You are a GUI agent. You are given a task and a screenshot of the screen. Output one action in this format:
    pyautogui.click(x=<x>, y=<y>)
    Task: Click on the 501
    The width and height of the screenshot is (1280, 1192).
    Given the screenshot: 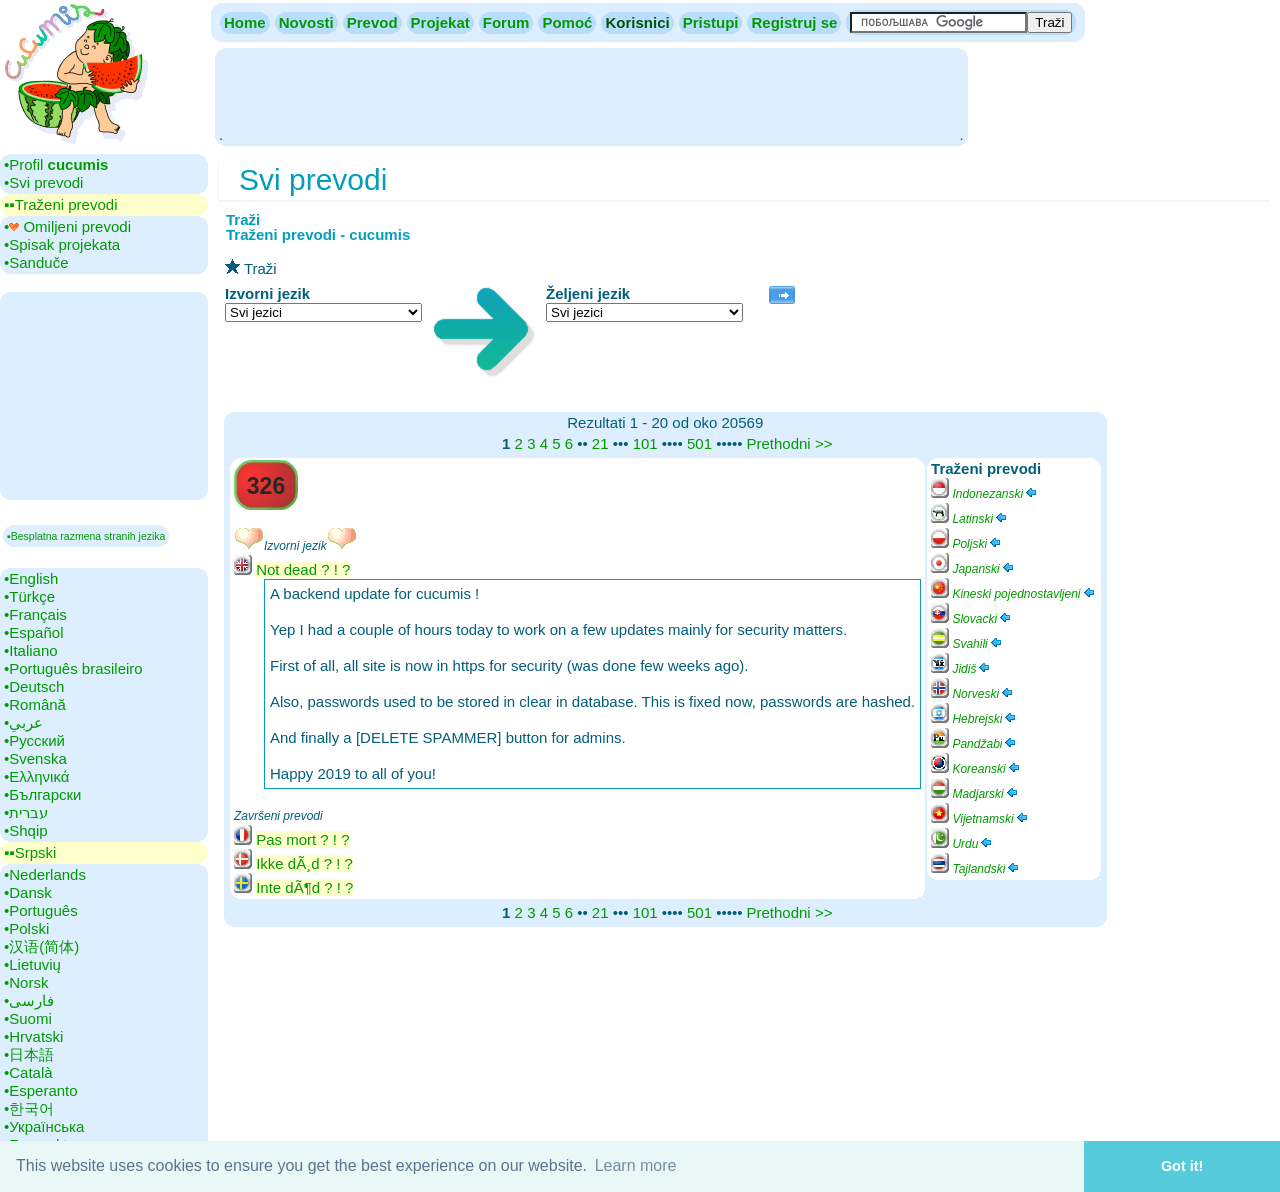 What is the action you would take?
    pyautogui.click(x=699, y=443)
    